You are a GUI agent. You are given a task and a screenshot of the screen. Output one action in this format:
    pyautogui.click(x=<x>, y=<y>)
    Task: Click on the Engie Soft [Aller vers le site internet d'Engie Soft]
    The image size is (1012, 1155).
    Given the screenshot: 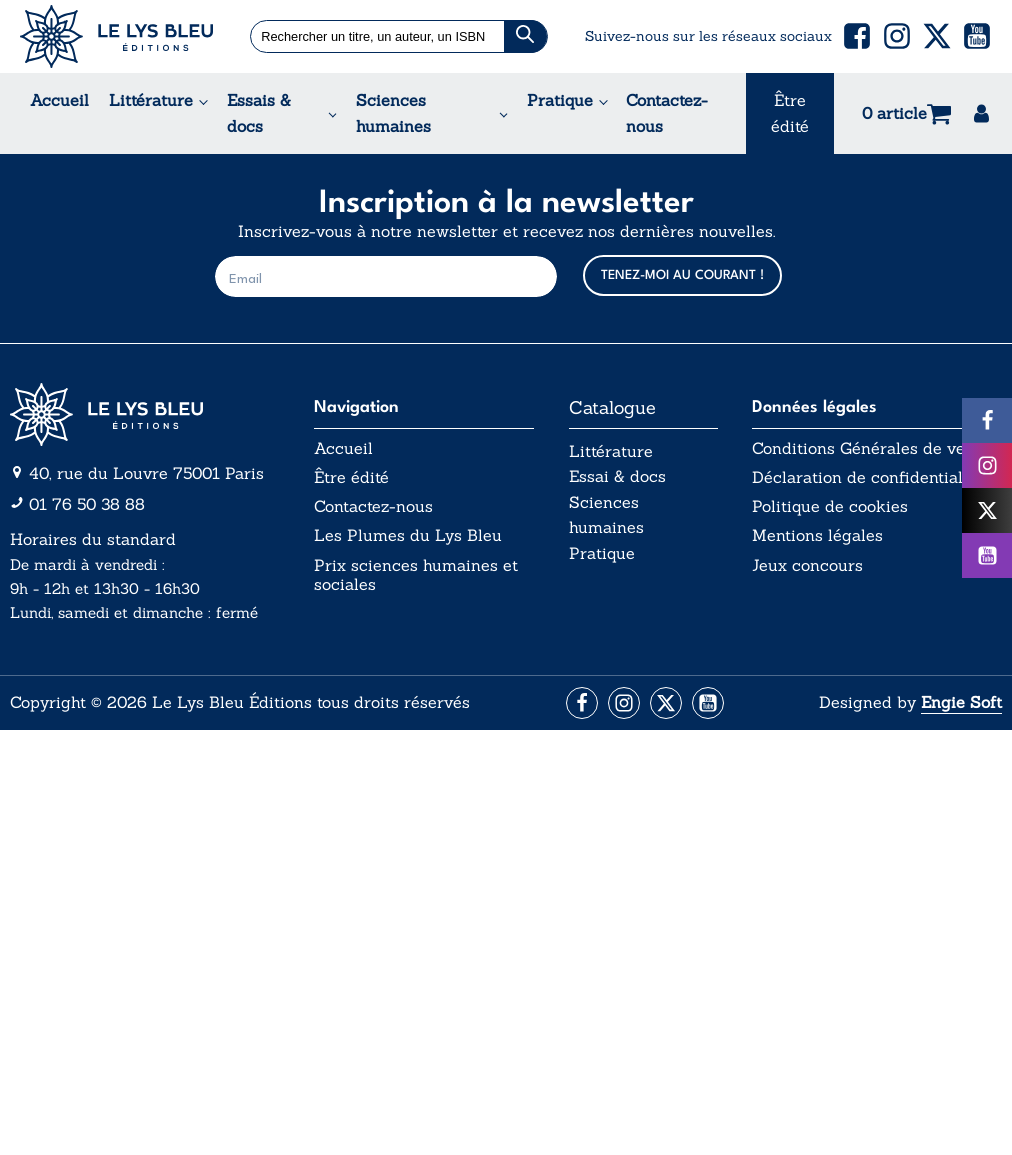 What is the action you would take?
    pyautogui.click(x=961, y=702)
    